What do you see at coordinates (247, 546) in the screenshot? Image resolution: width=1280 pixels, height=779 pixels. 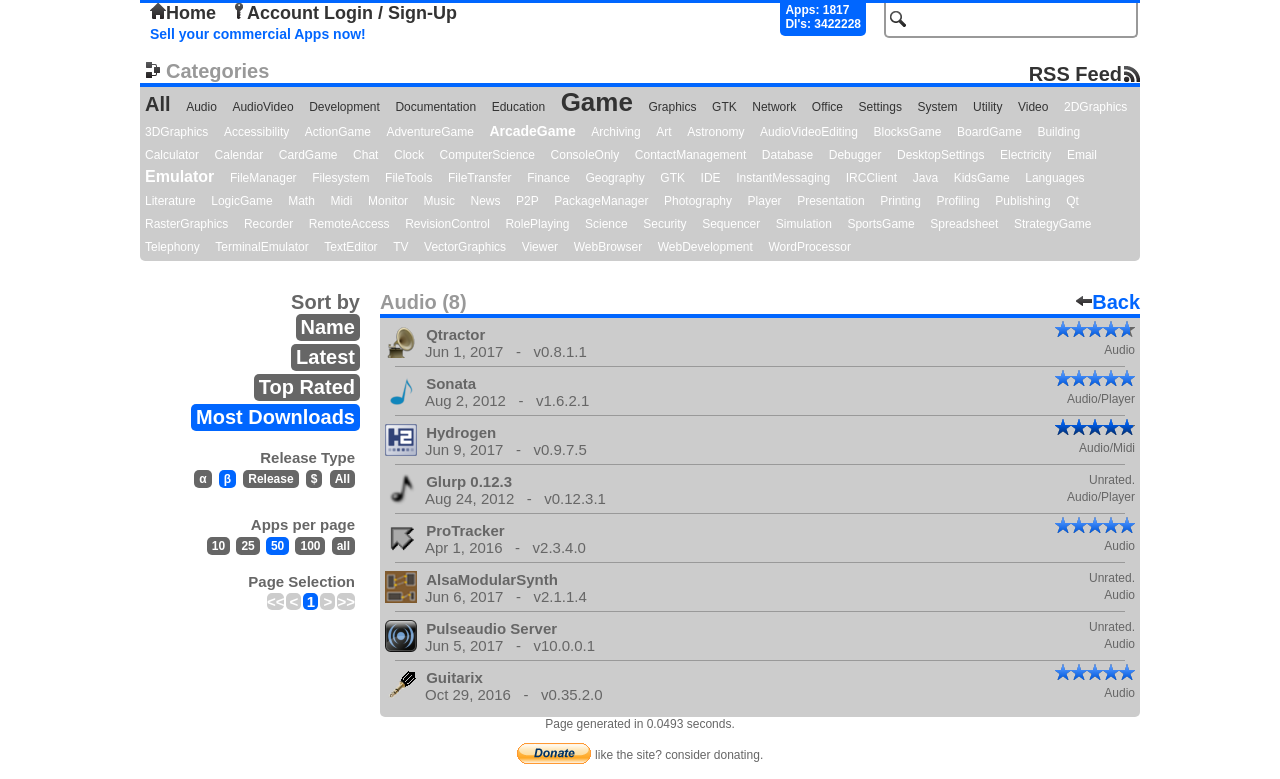 I see `25` at bounding box center [247, 546].